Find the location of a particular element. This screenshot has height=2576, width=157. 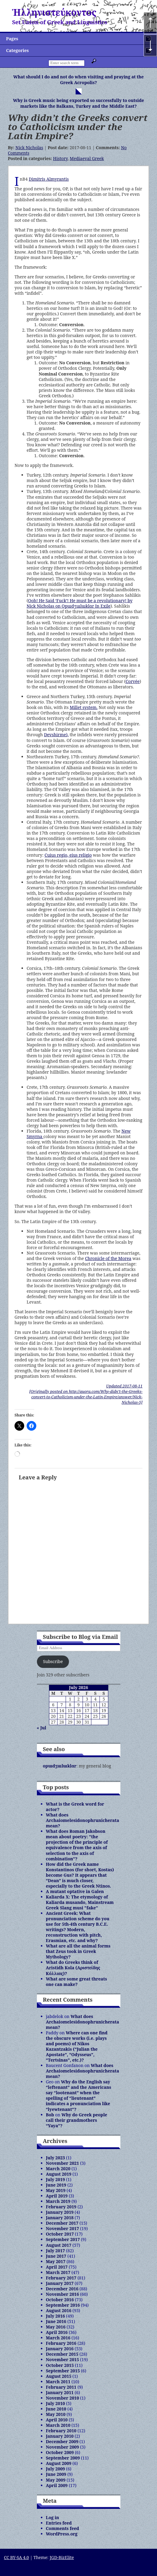

May 2009 is located at coordinates (56, 2480).